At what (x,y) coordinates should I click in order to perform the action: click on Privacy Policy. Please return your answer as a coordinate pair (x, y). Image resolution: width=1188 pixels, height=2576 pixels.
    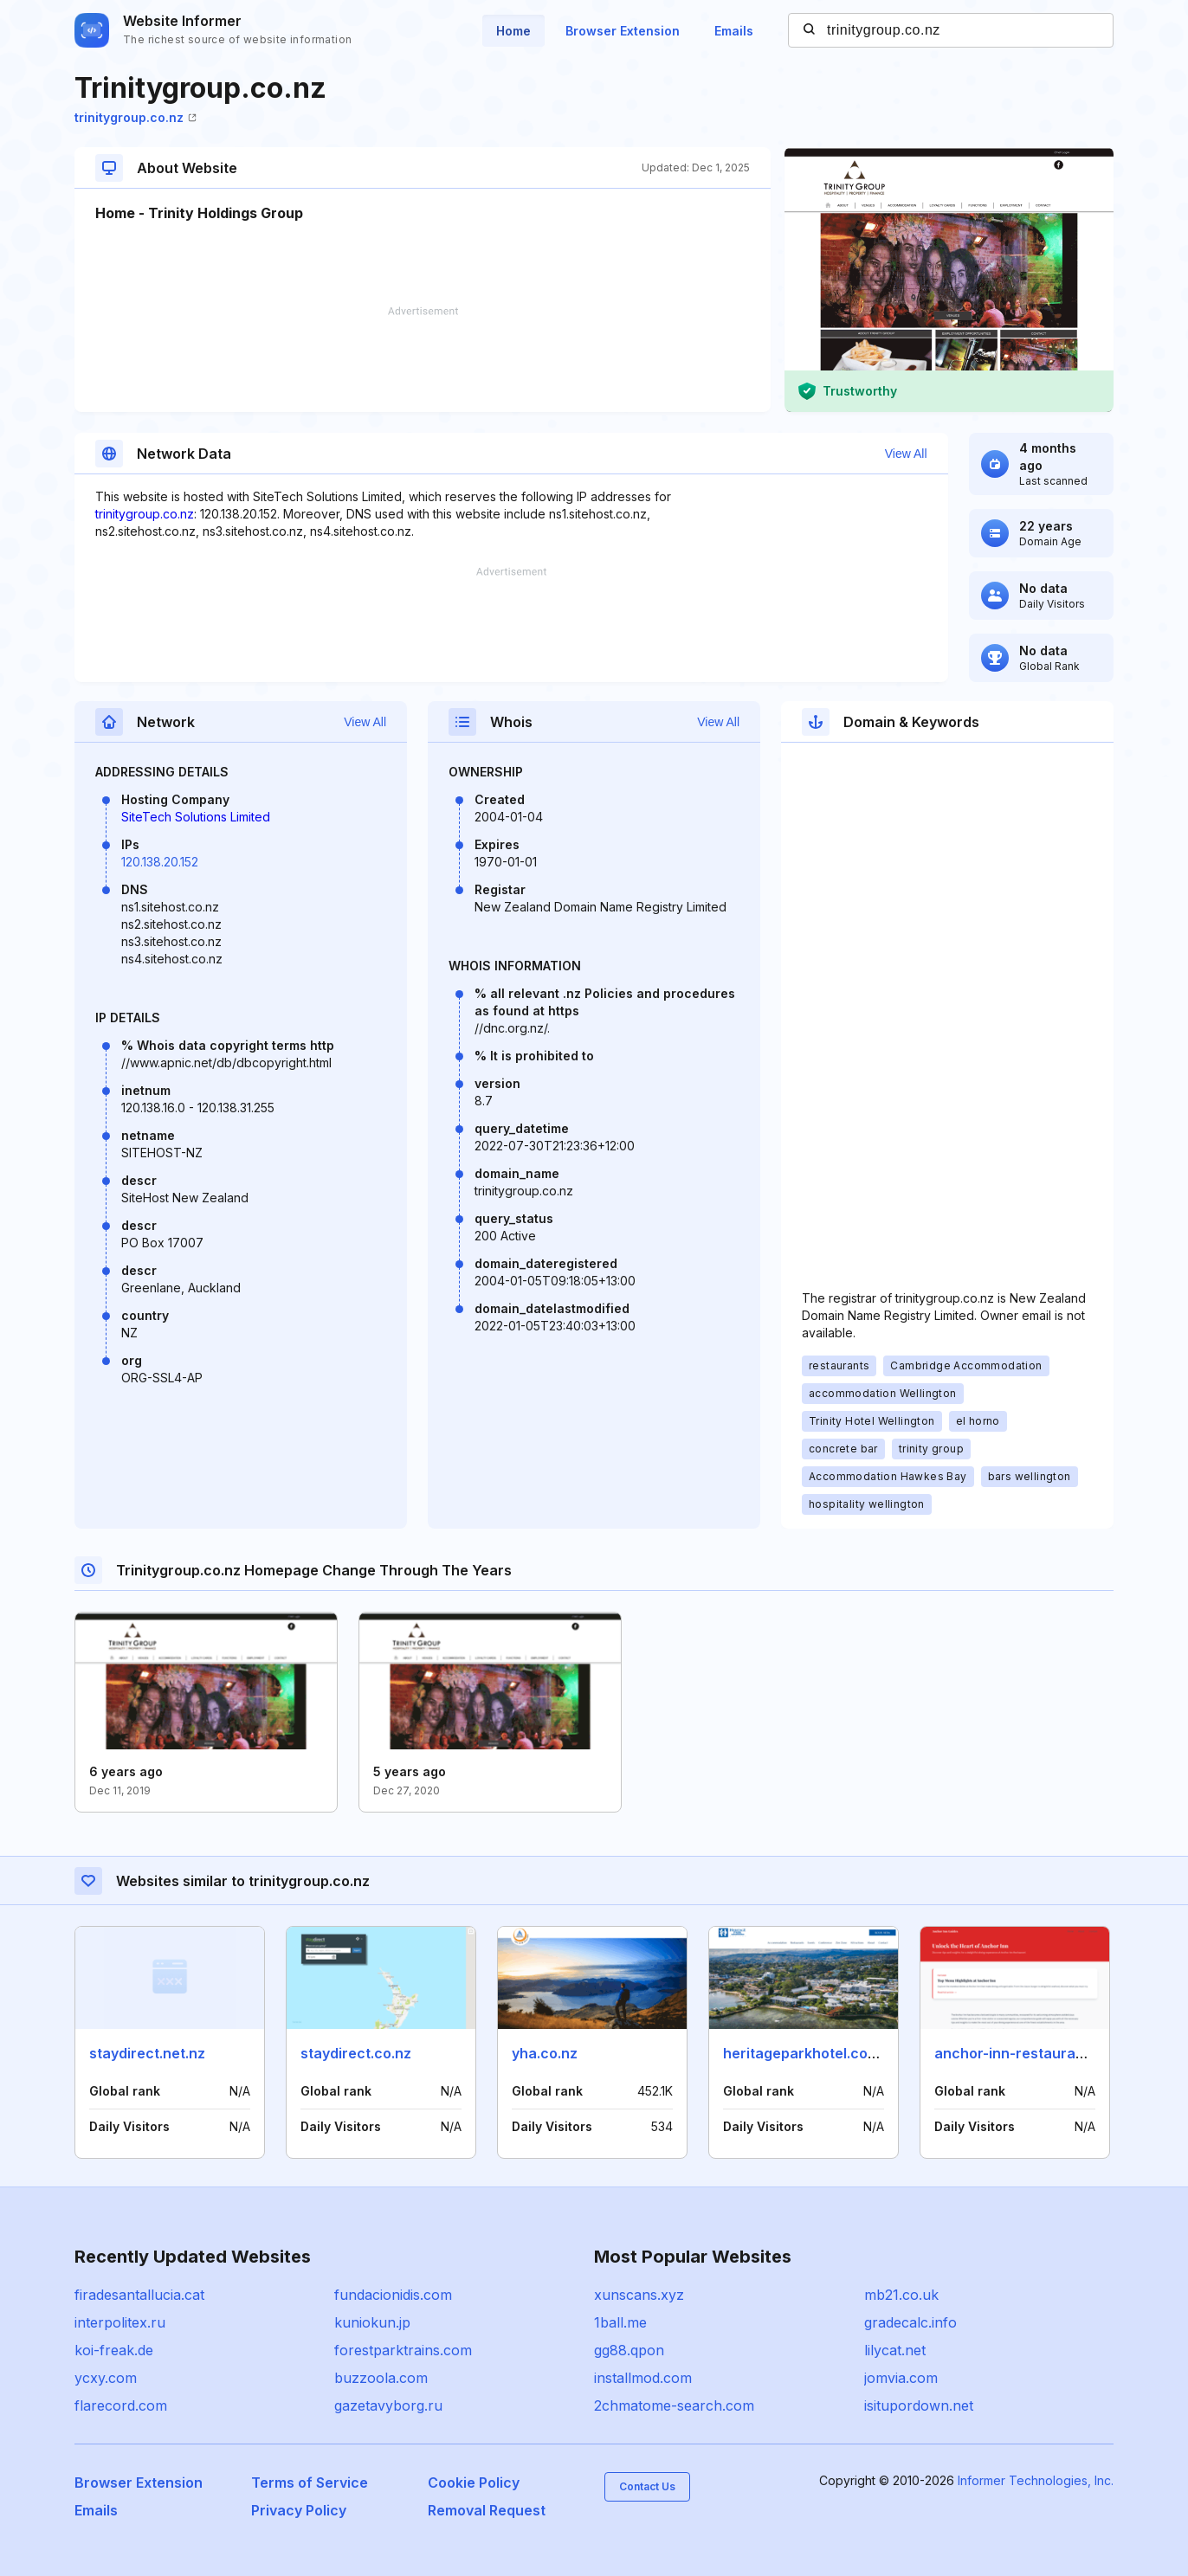
    Looking at the image, I should click on (298, 2510).